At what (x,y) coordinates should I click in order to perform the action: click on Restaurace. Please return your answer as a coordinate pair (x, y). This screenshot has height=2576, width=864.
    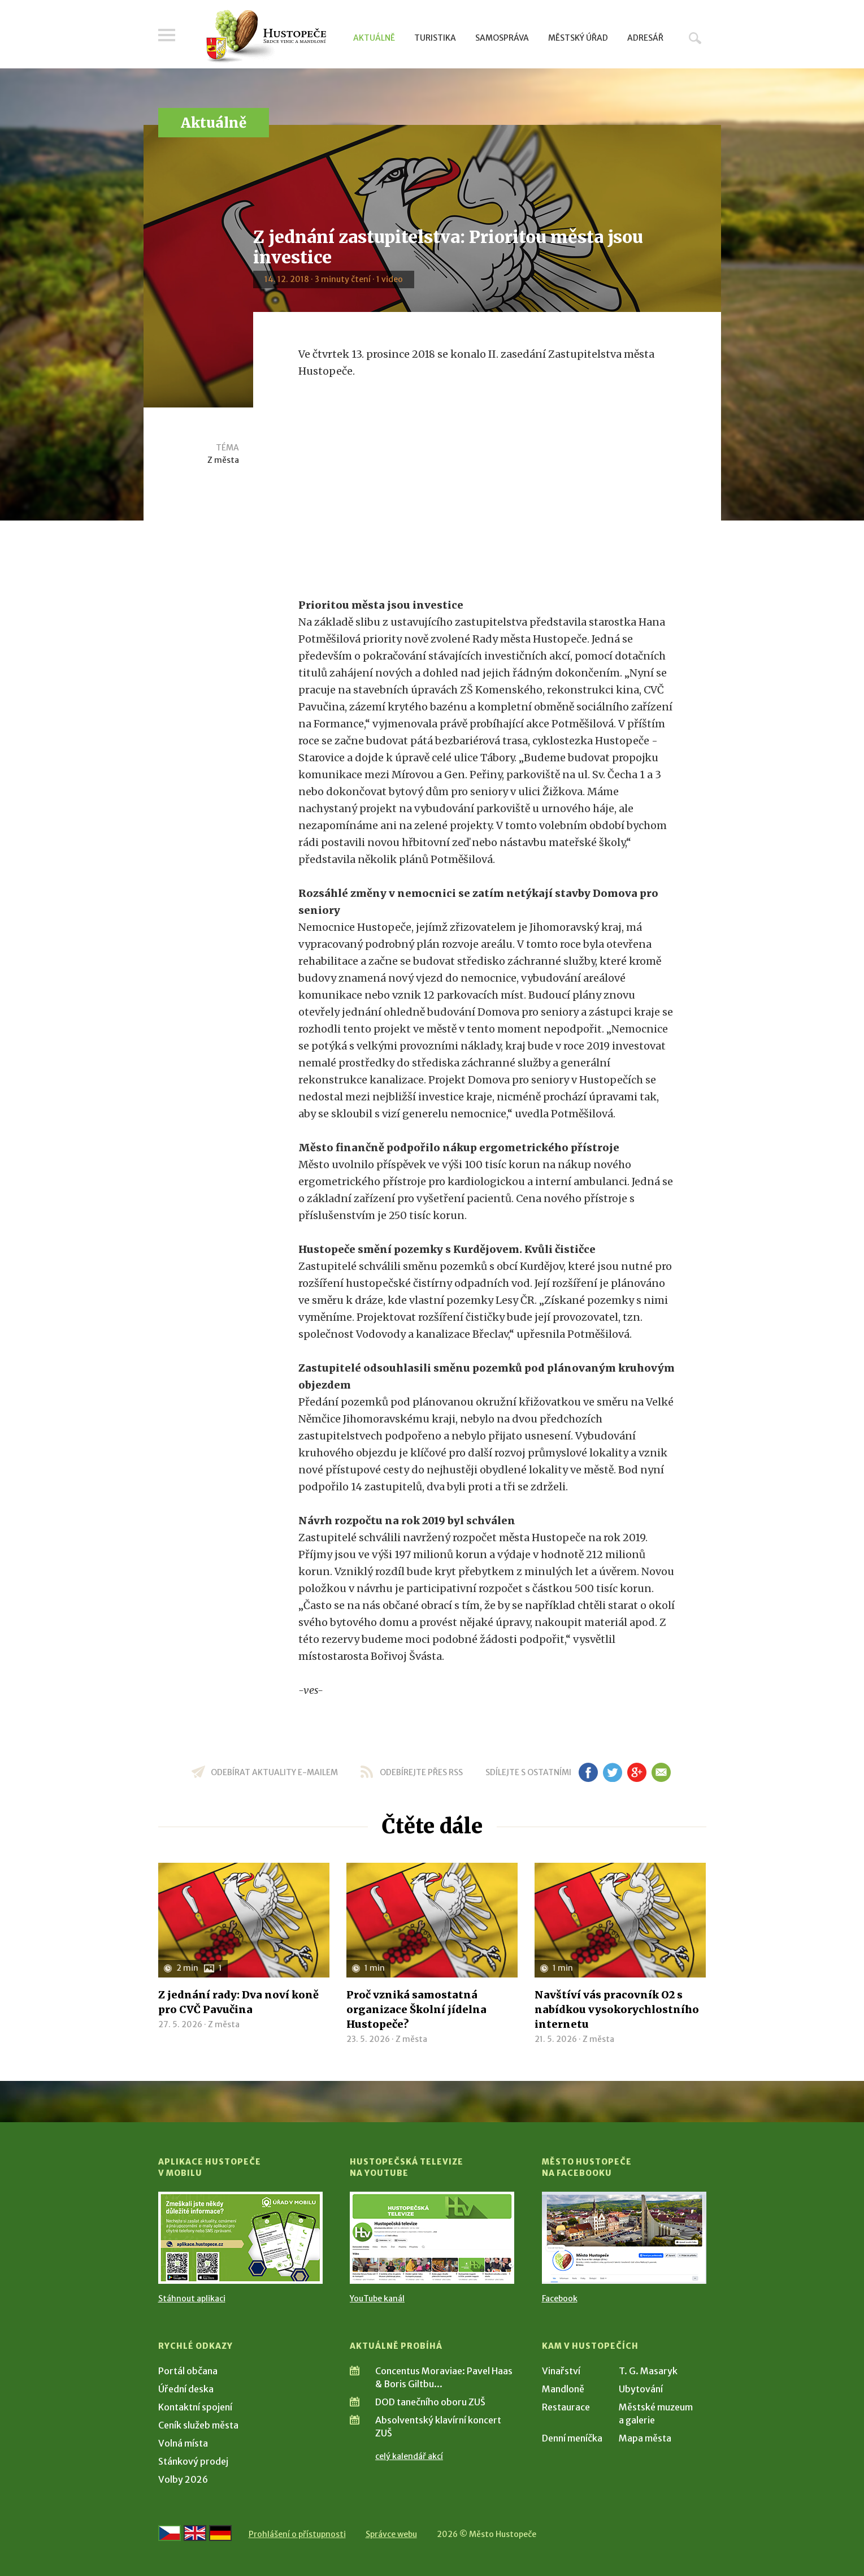
    Looking at the image, I should click on (566, 2407).